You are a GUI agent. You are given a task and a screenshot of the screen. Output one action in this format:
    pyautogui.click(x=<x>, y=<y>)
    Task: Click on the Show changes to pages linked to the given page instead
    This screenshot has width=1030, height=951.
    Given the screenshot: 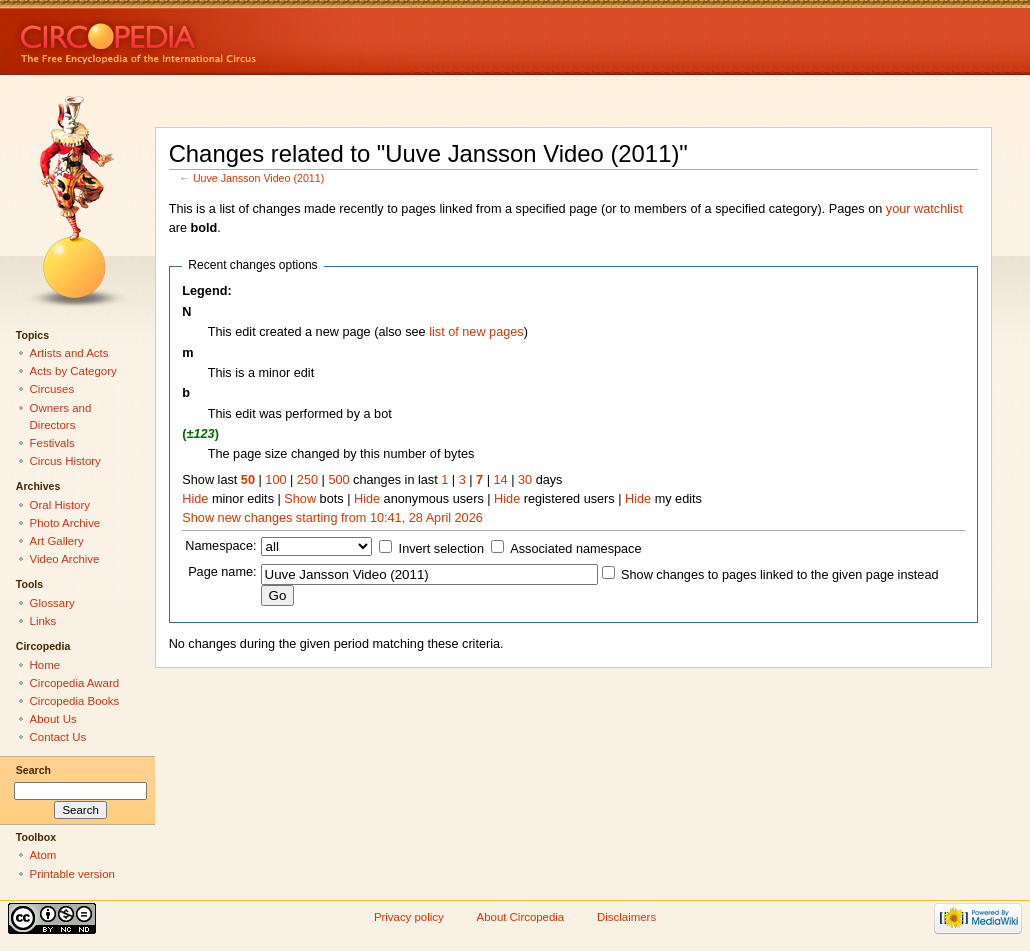 What is the action you would take?
    pyautogui.click(x=779, y=575)
    